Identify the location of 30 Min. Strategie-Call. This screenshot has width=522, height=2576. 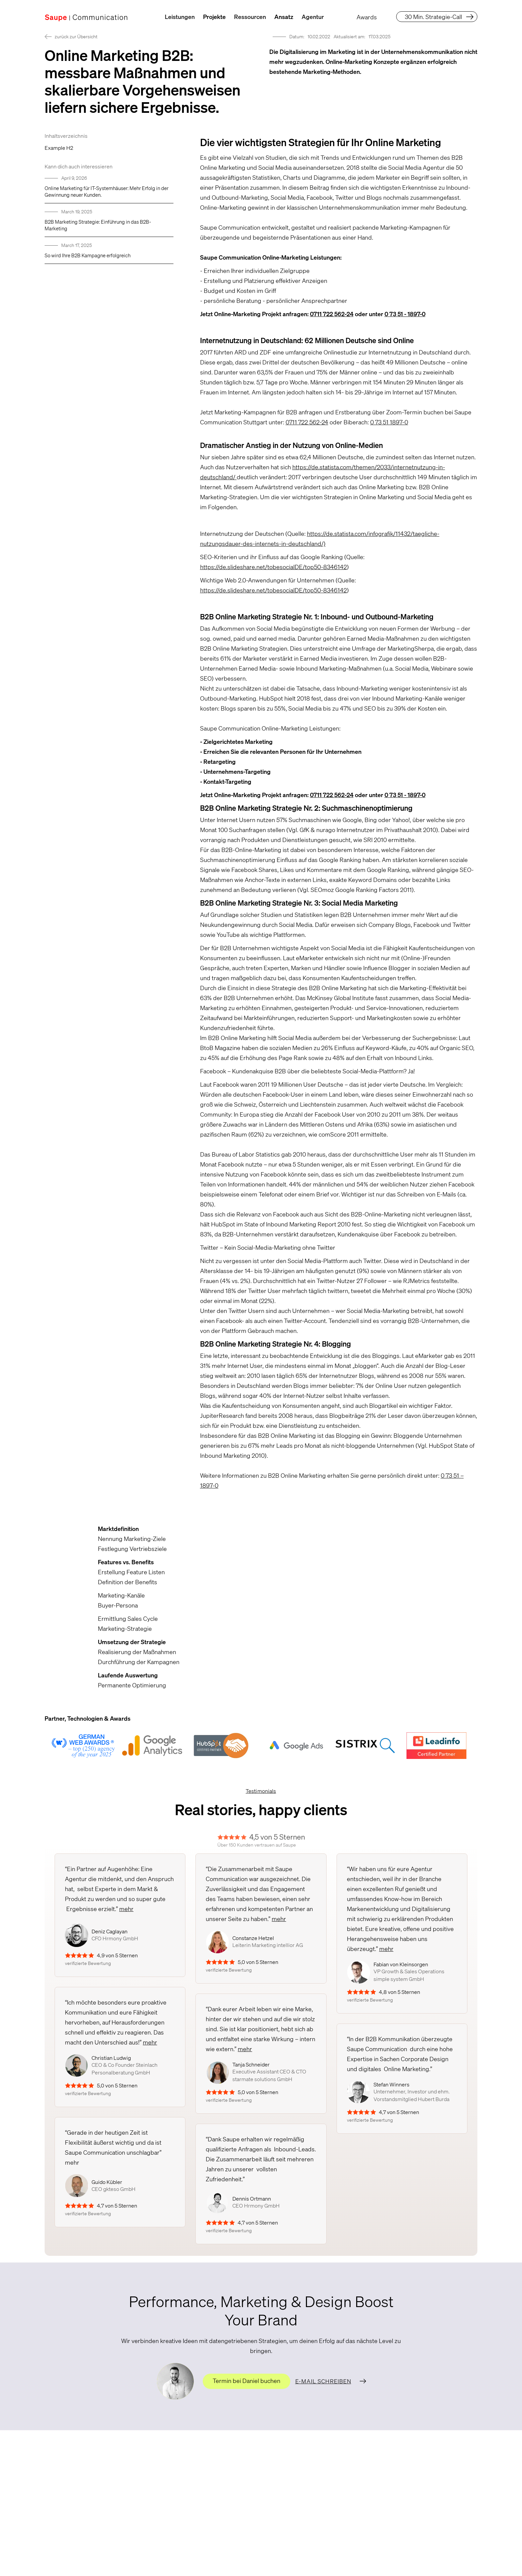
(433, 17).